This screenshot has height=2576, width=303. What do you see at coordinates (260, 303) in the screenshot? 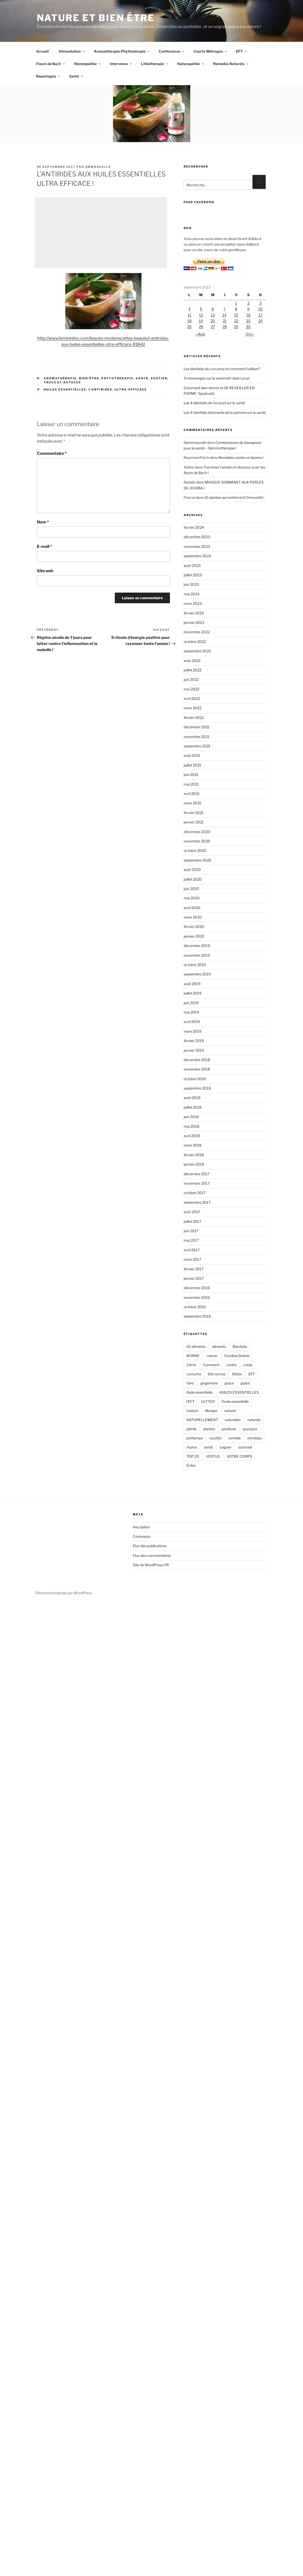
I see `3 [Publications publiées sur 3 September 2017]` at bounding box center [260, 303].